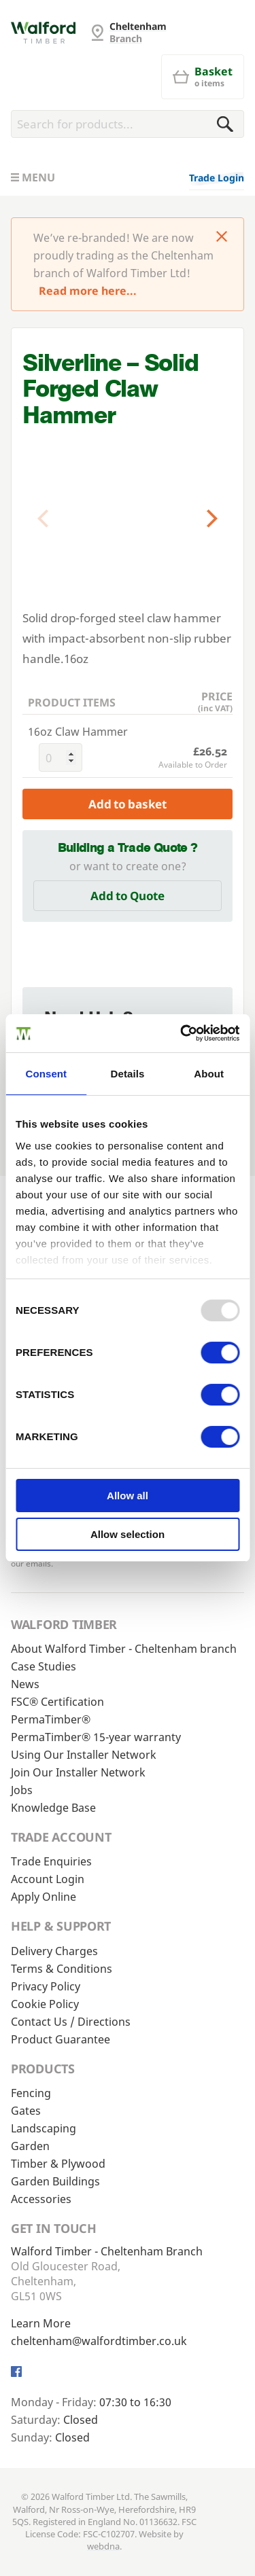 The width and height of the screenshot is (255, 2576). I want to click on Garden Buildings, so click(55, 2181).